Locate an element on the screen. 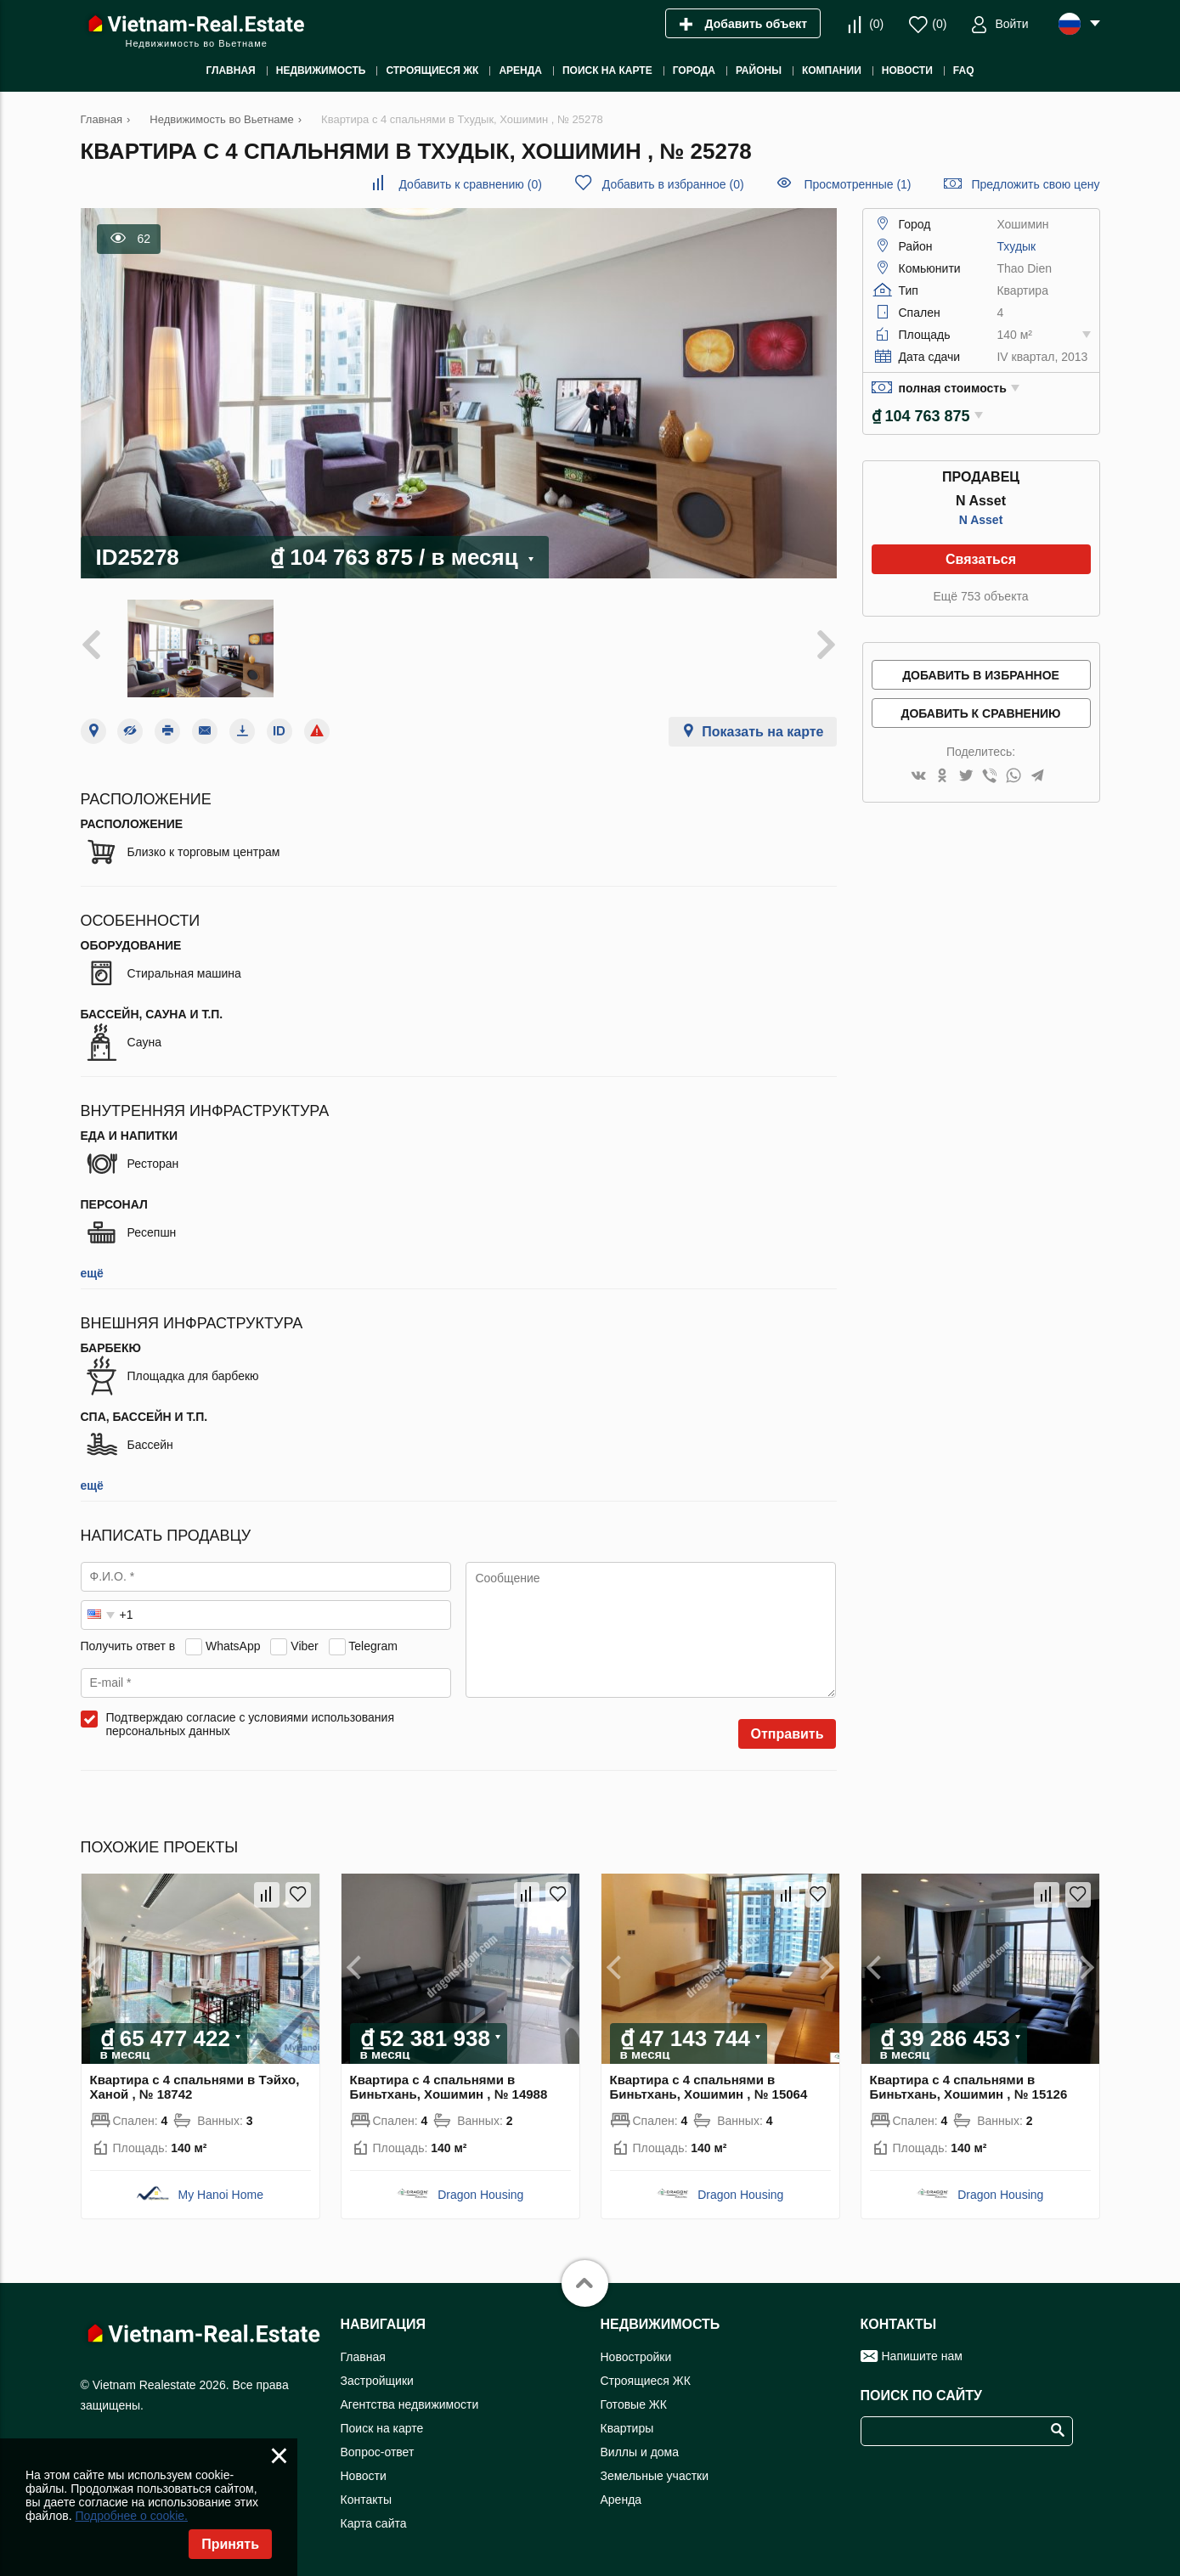 The height and width of the screenshot is (2576, 1180). Подробнее о cookie. is located at coordinates (131, 2515).